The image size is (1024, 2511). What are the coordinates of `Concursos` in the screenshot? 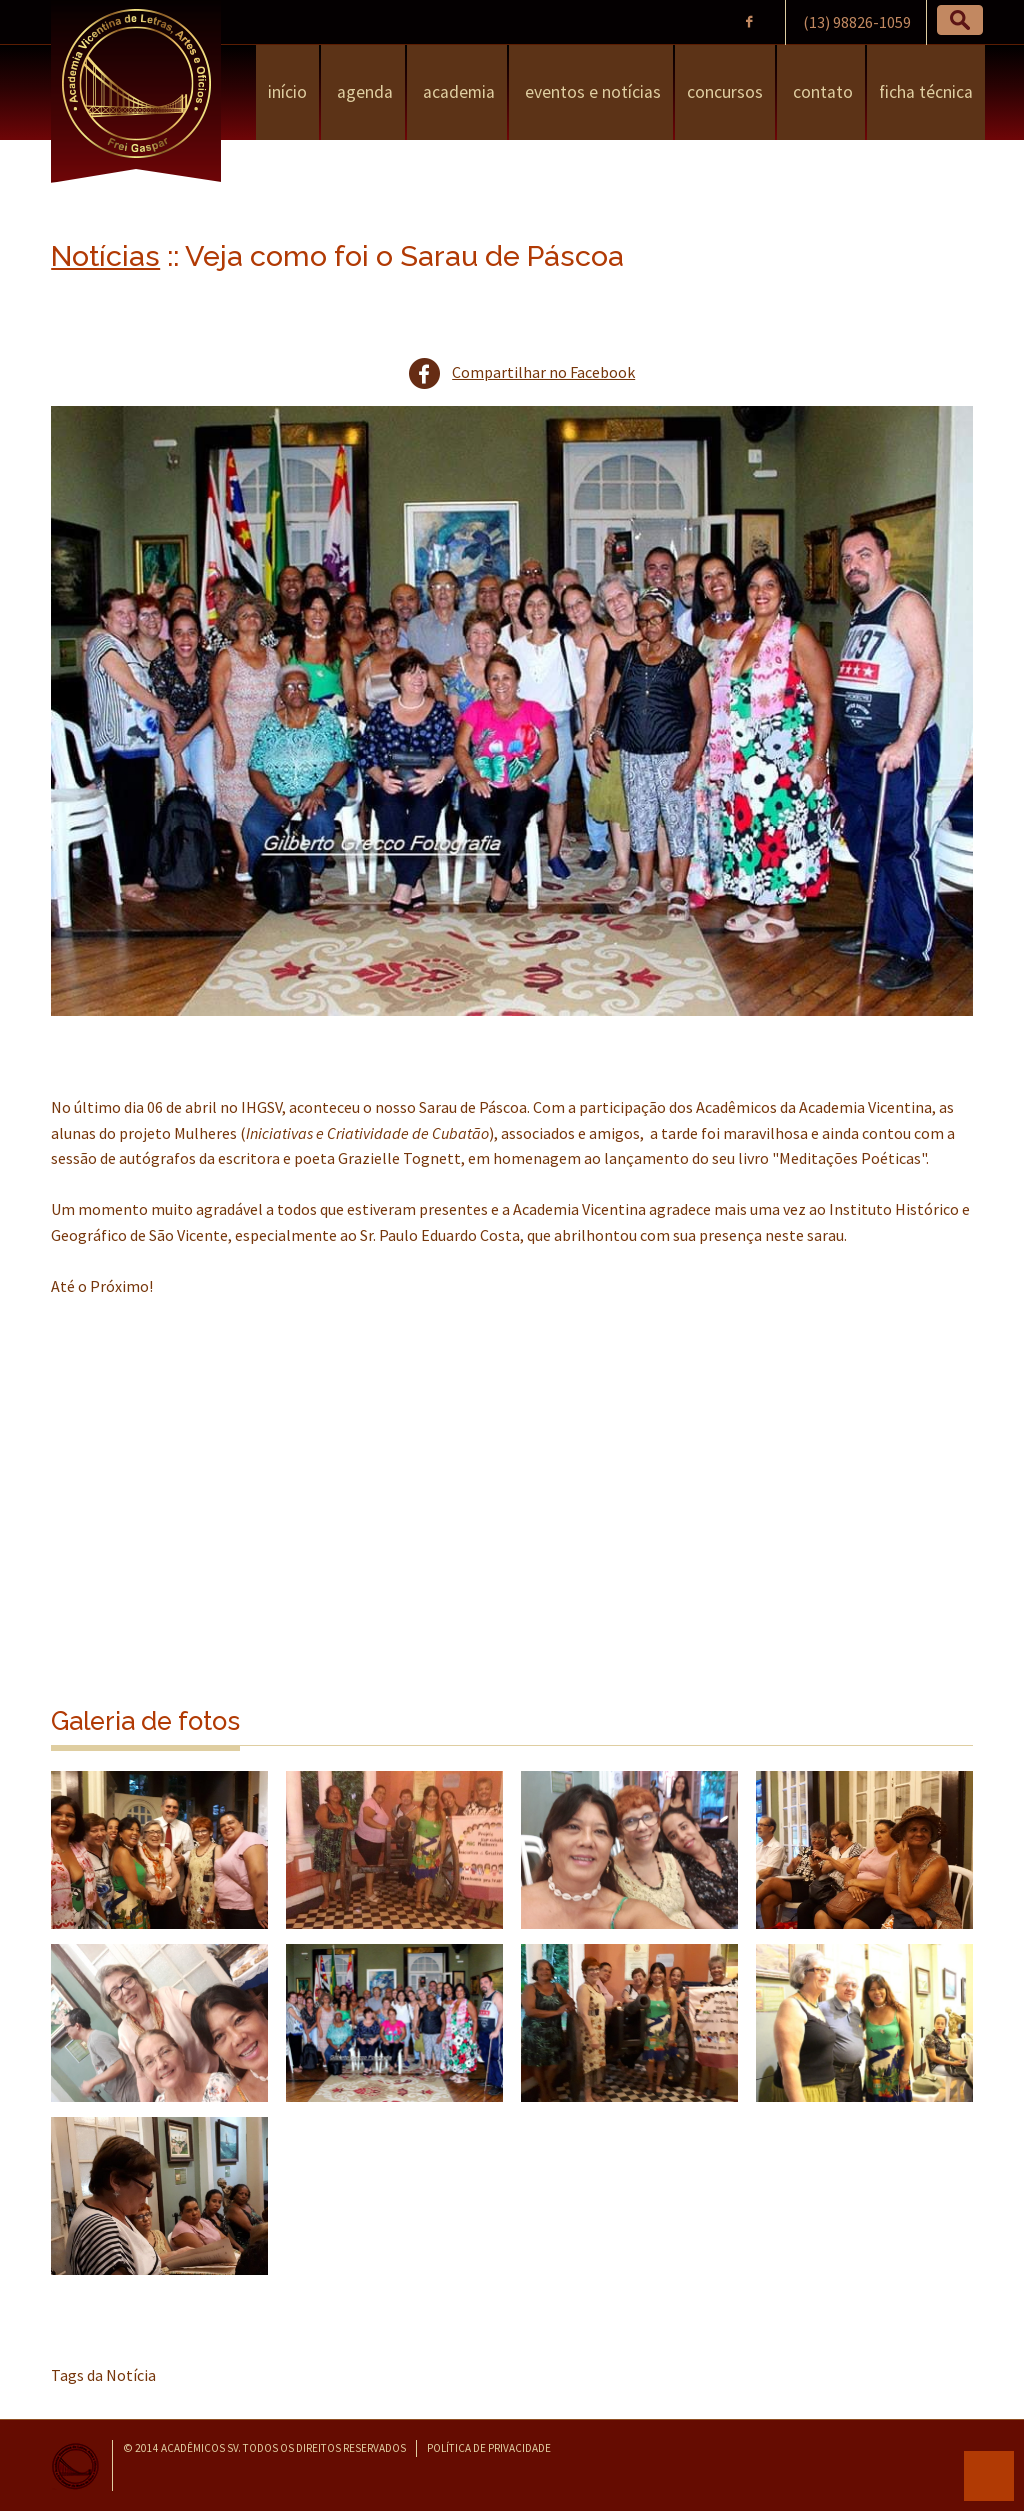 It's located at (725, 92).